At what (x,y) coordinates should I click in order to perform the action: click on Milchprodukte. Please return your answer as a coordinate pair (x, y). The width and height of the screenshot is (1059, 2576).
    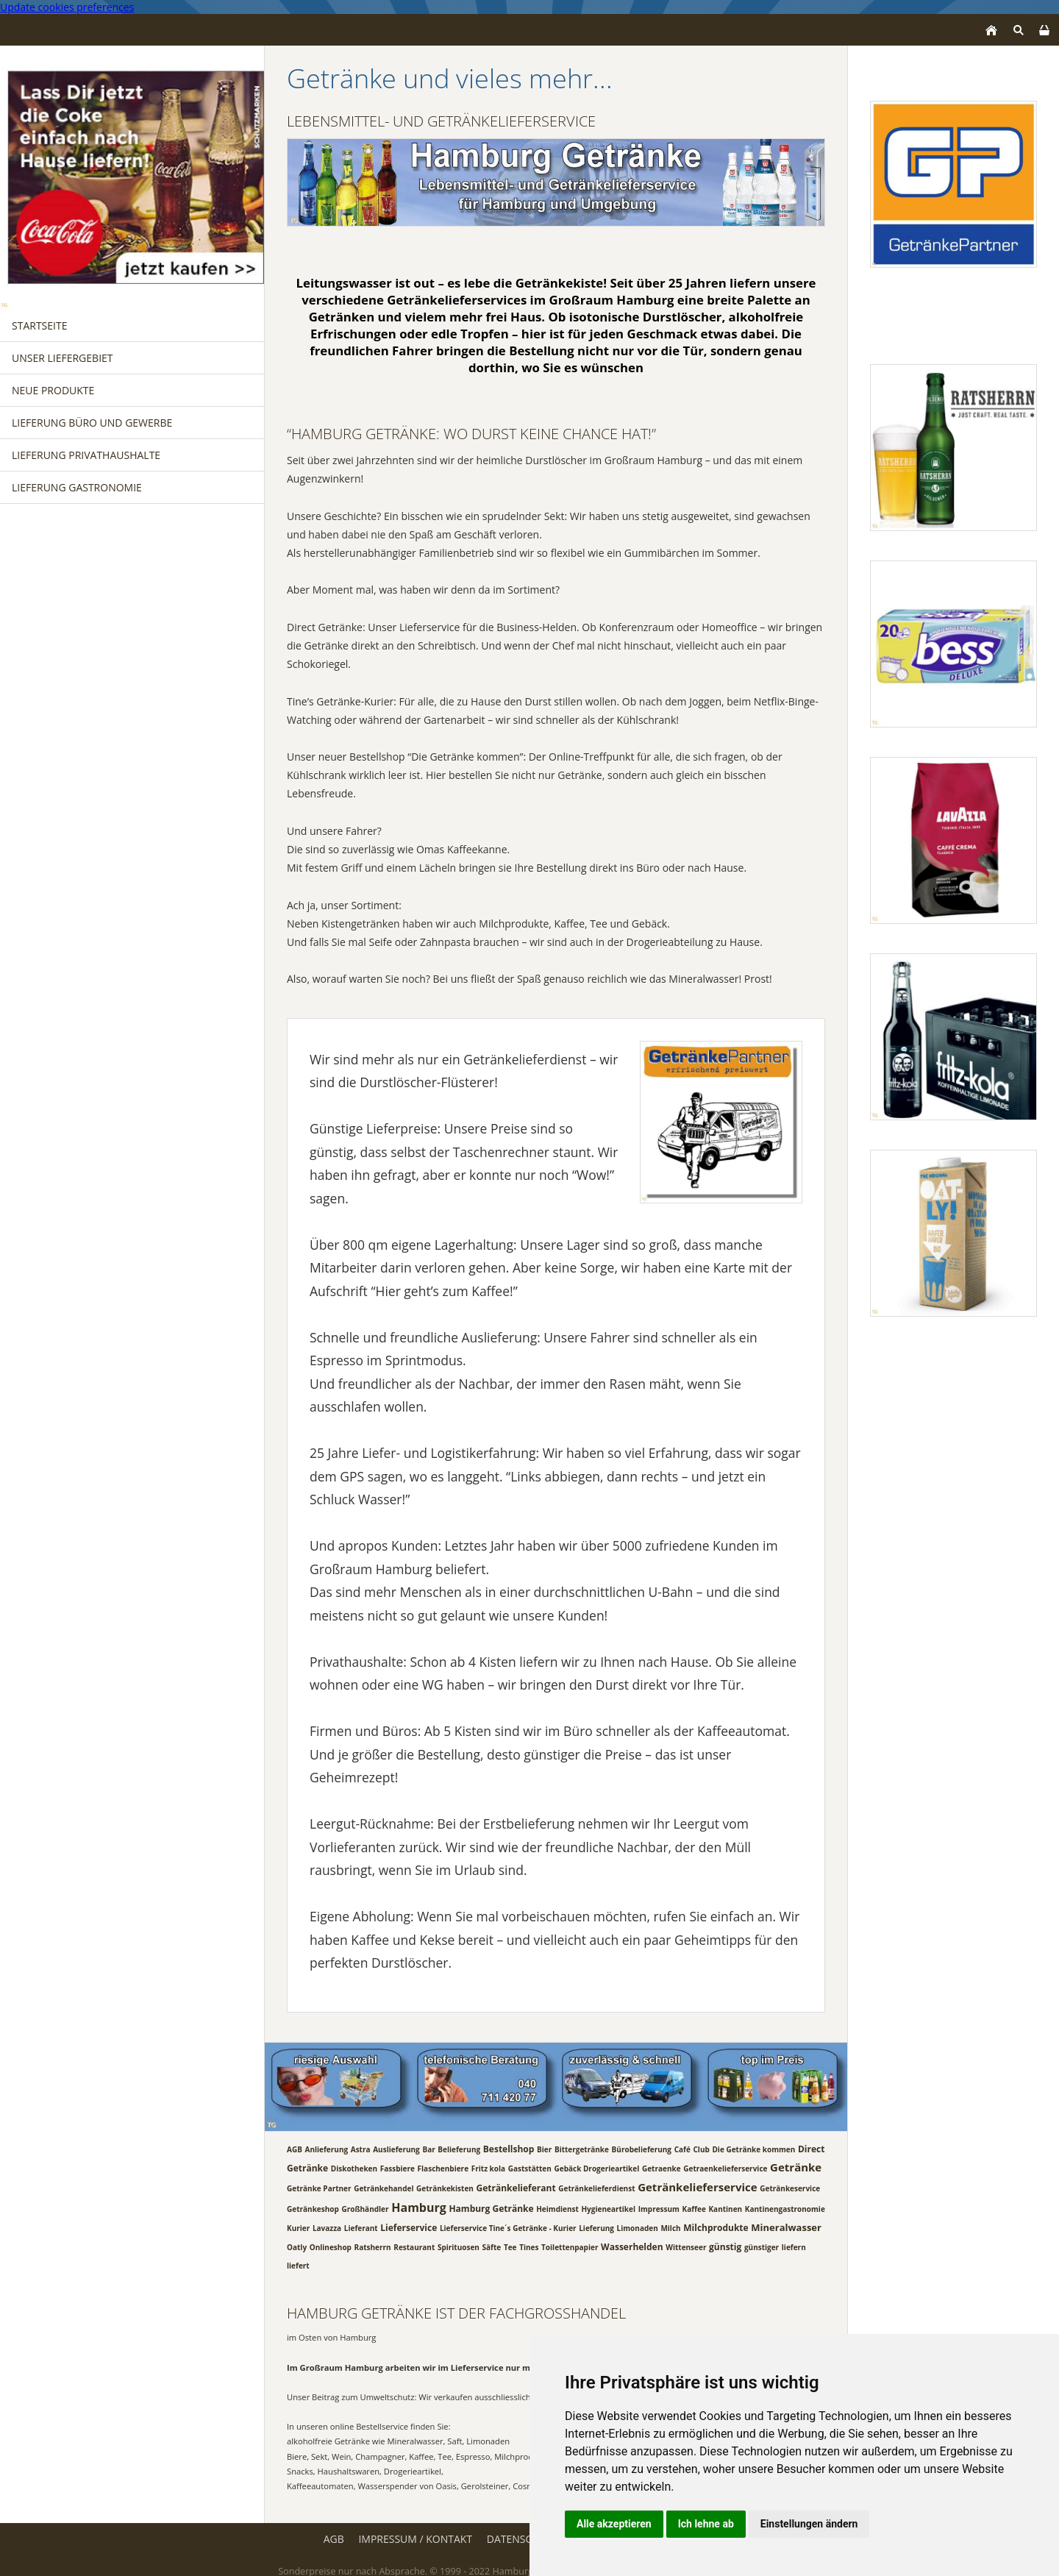
    Looking at the image, I should click on (715, 2227).